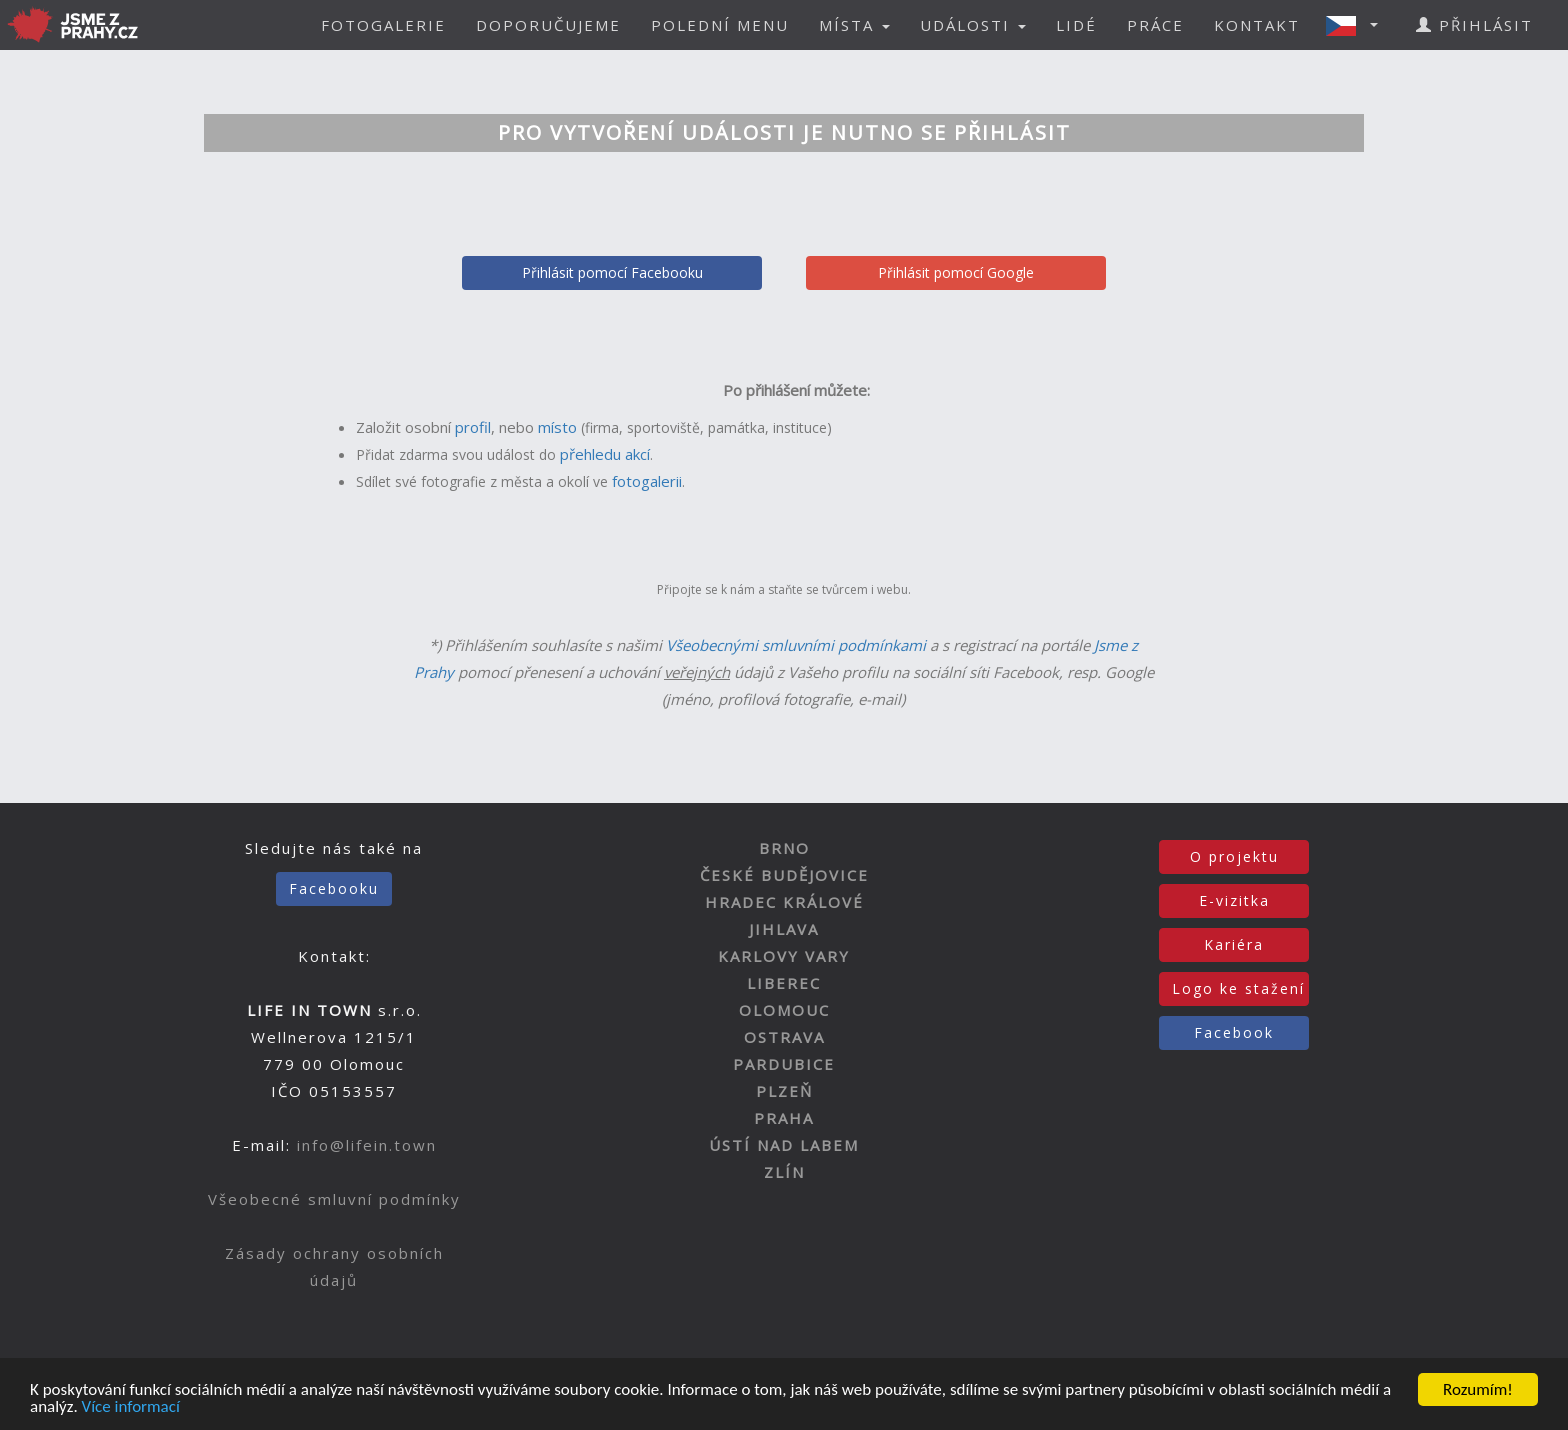 Image resolution: width=1568 pixels, height=1430 pixels. Describe the element at coordinates (854, 25) in the screenshot. I see `MÍSTA [button]` at that location.